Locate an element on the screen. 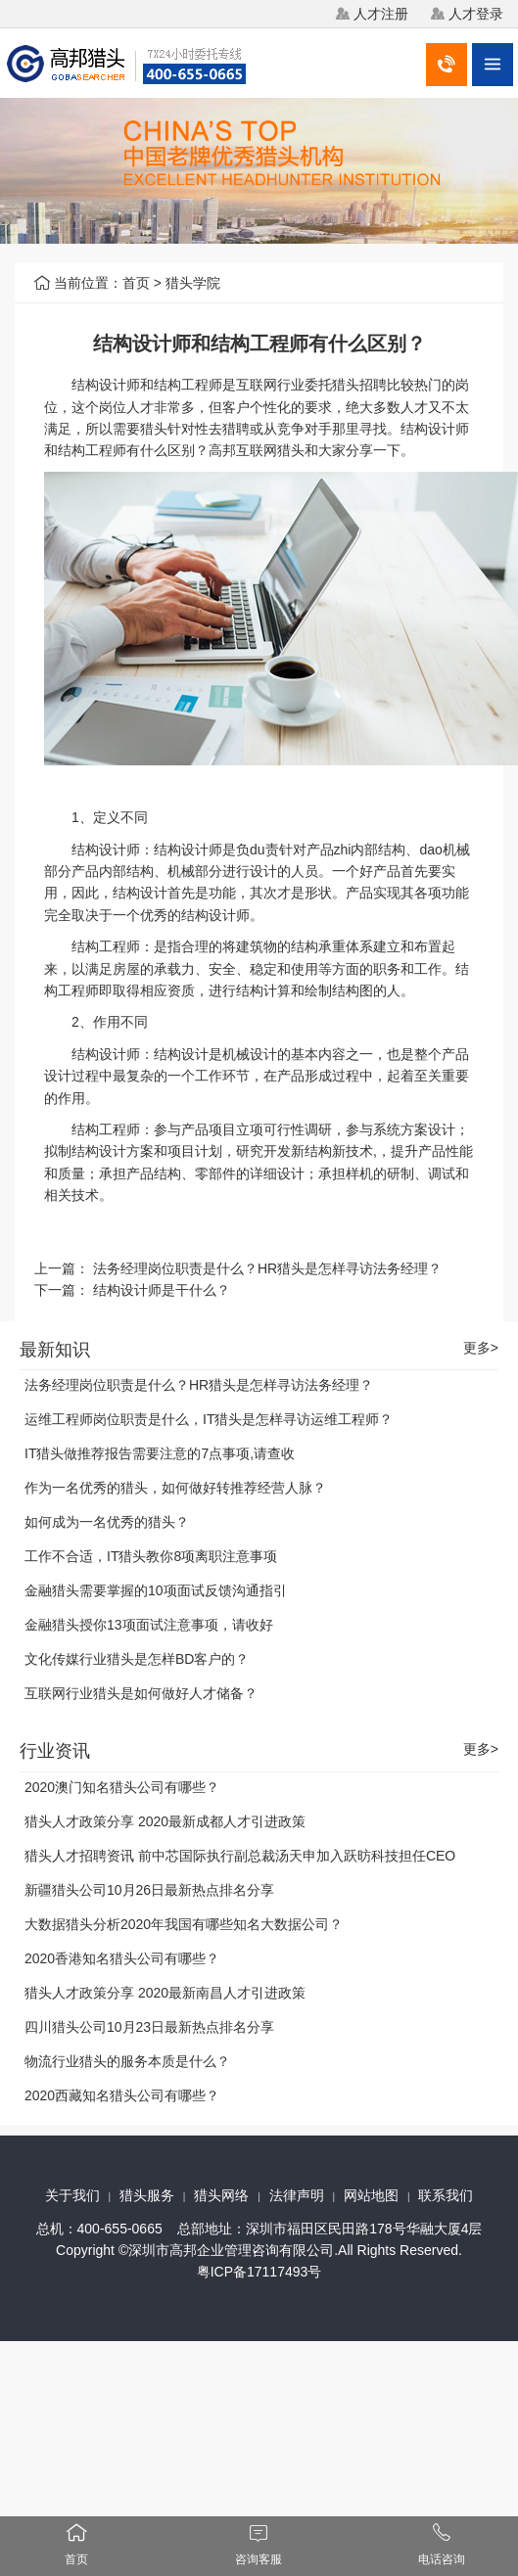 Image resolution: width=518 pixels, height=2576 pixels. 猎头网络 is located at coordinates (221, 2195).